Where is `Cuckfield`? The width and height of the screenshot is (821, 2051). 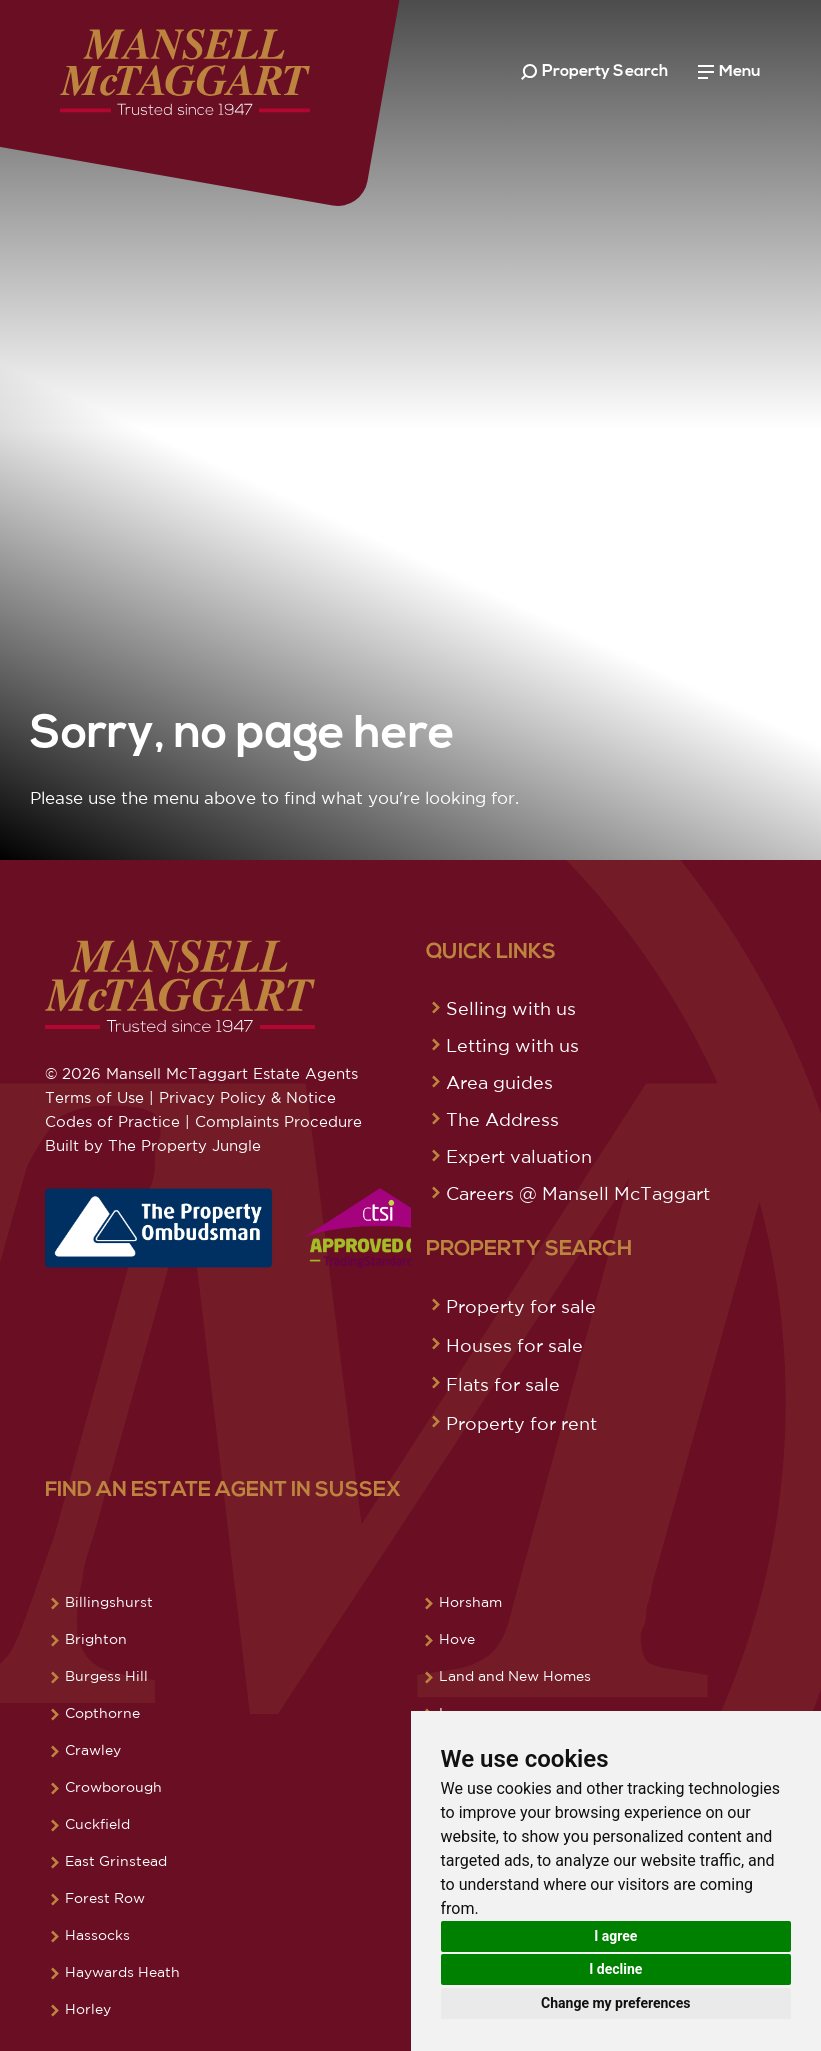 Cuckfield is located at coordinates (97, 1824).